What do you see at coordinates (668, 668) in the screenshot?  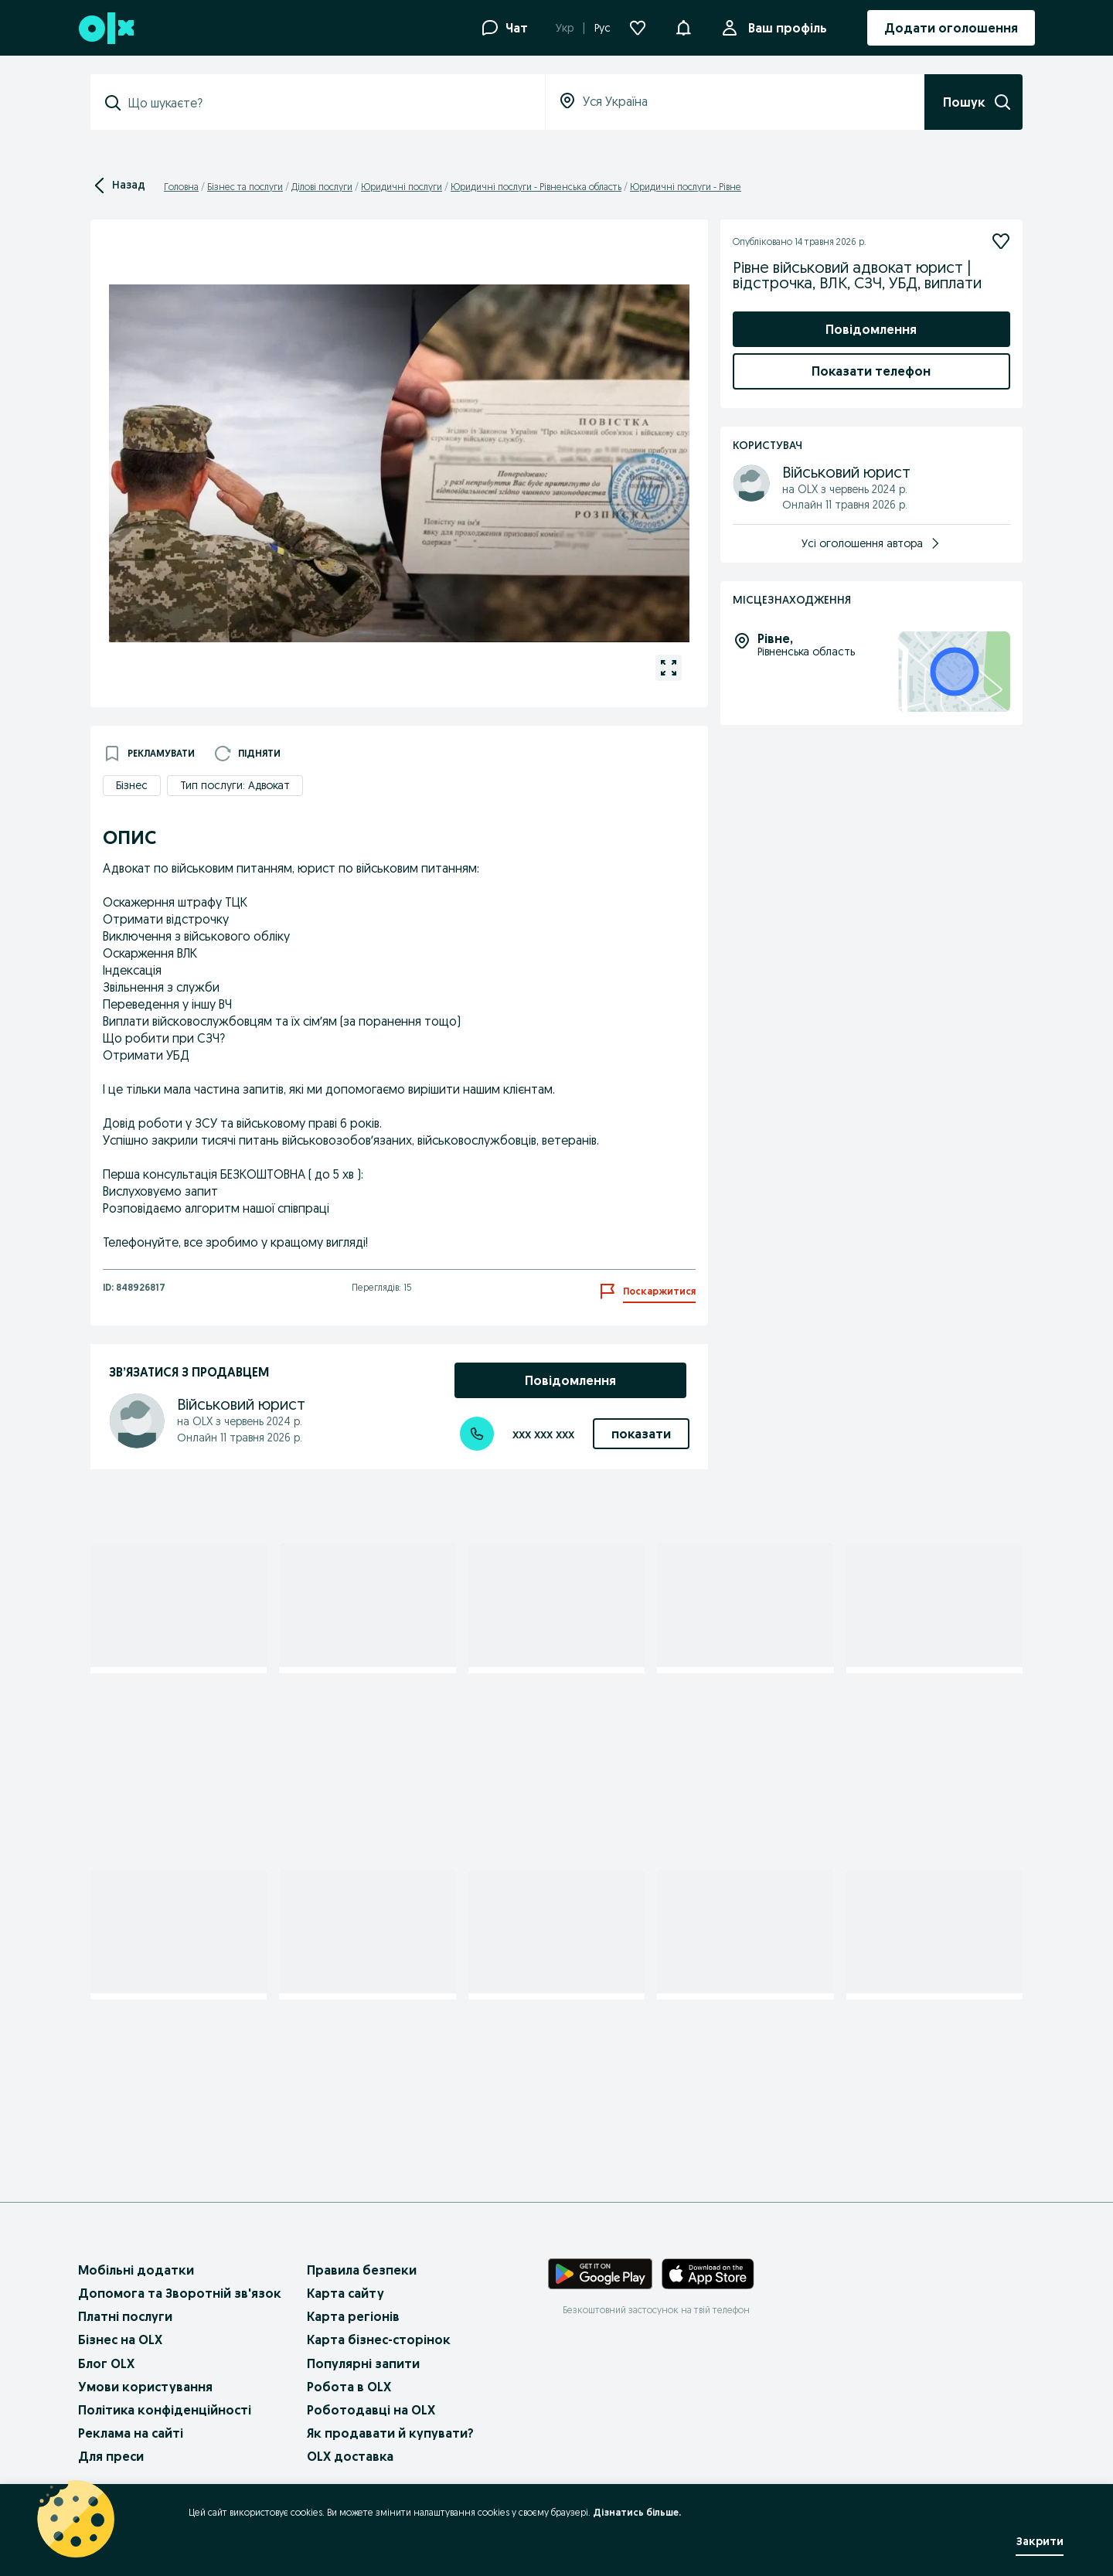 I see `[Відкрити галерею для зображення 1 з 1]` at bounding box center [668, 668].